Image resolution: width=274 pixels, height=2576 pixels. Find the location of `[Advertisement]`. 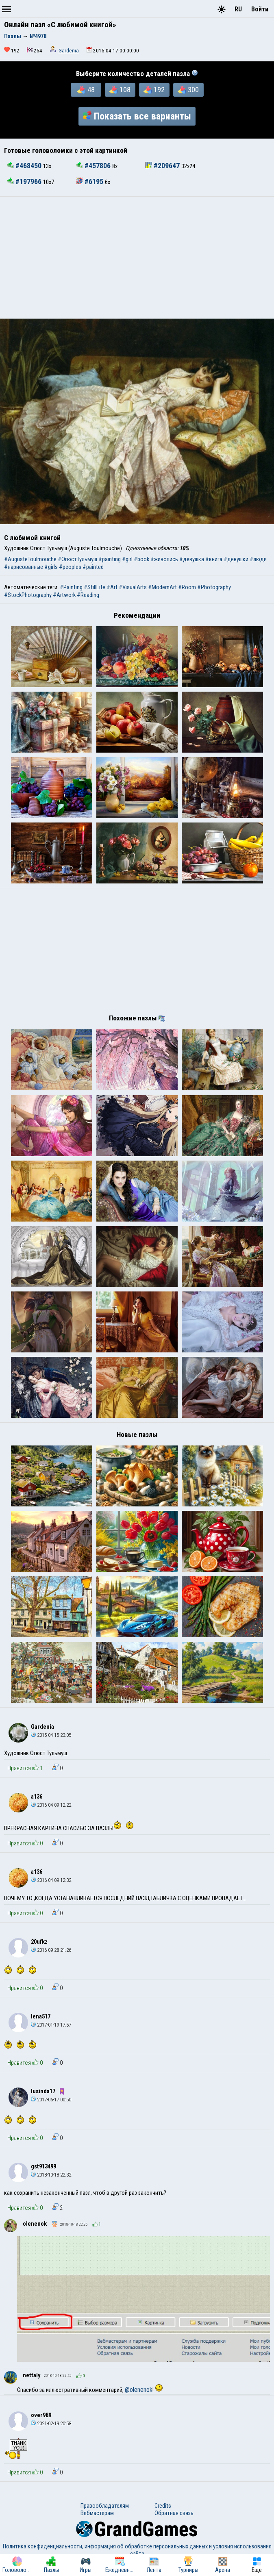

[Advertisement] is located at coordinates (137, 258).